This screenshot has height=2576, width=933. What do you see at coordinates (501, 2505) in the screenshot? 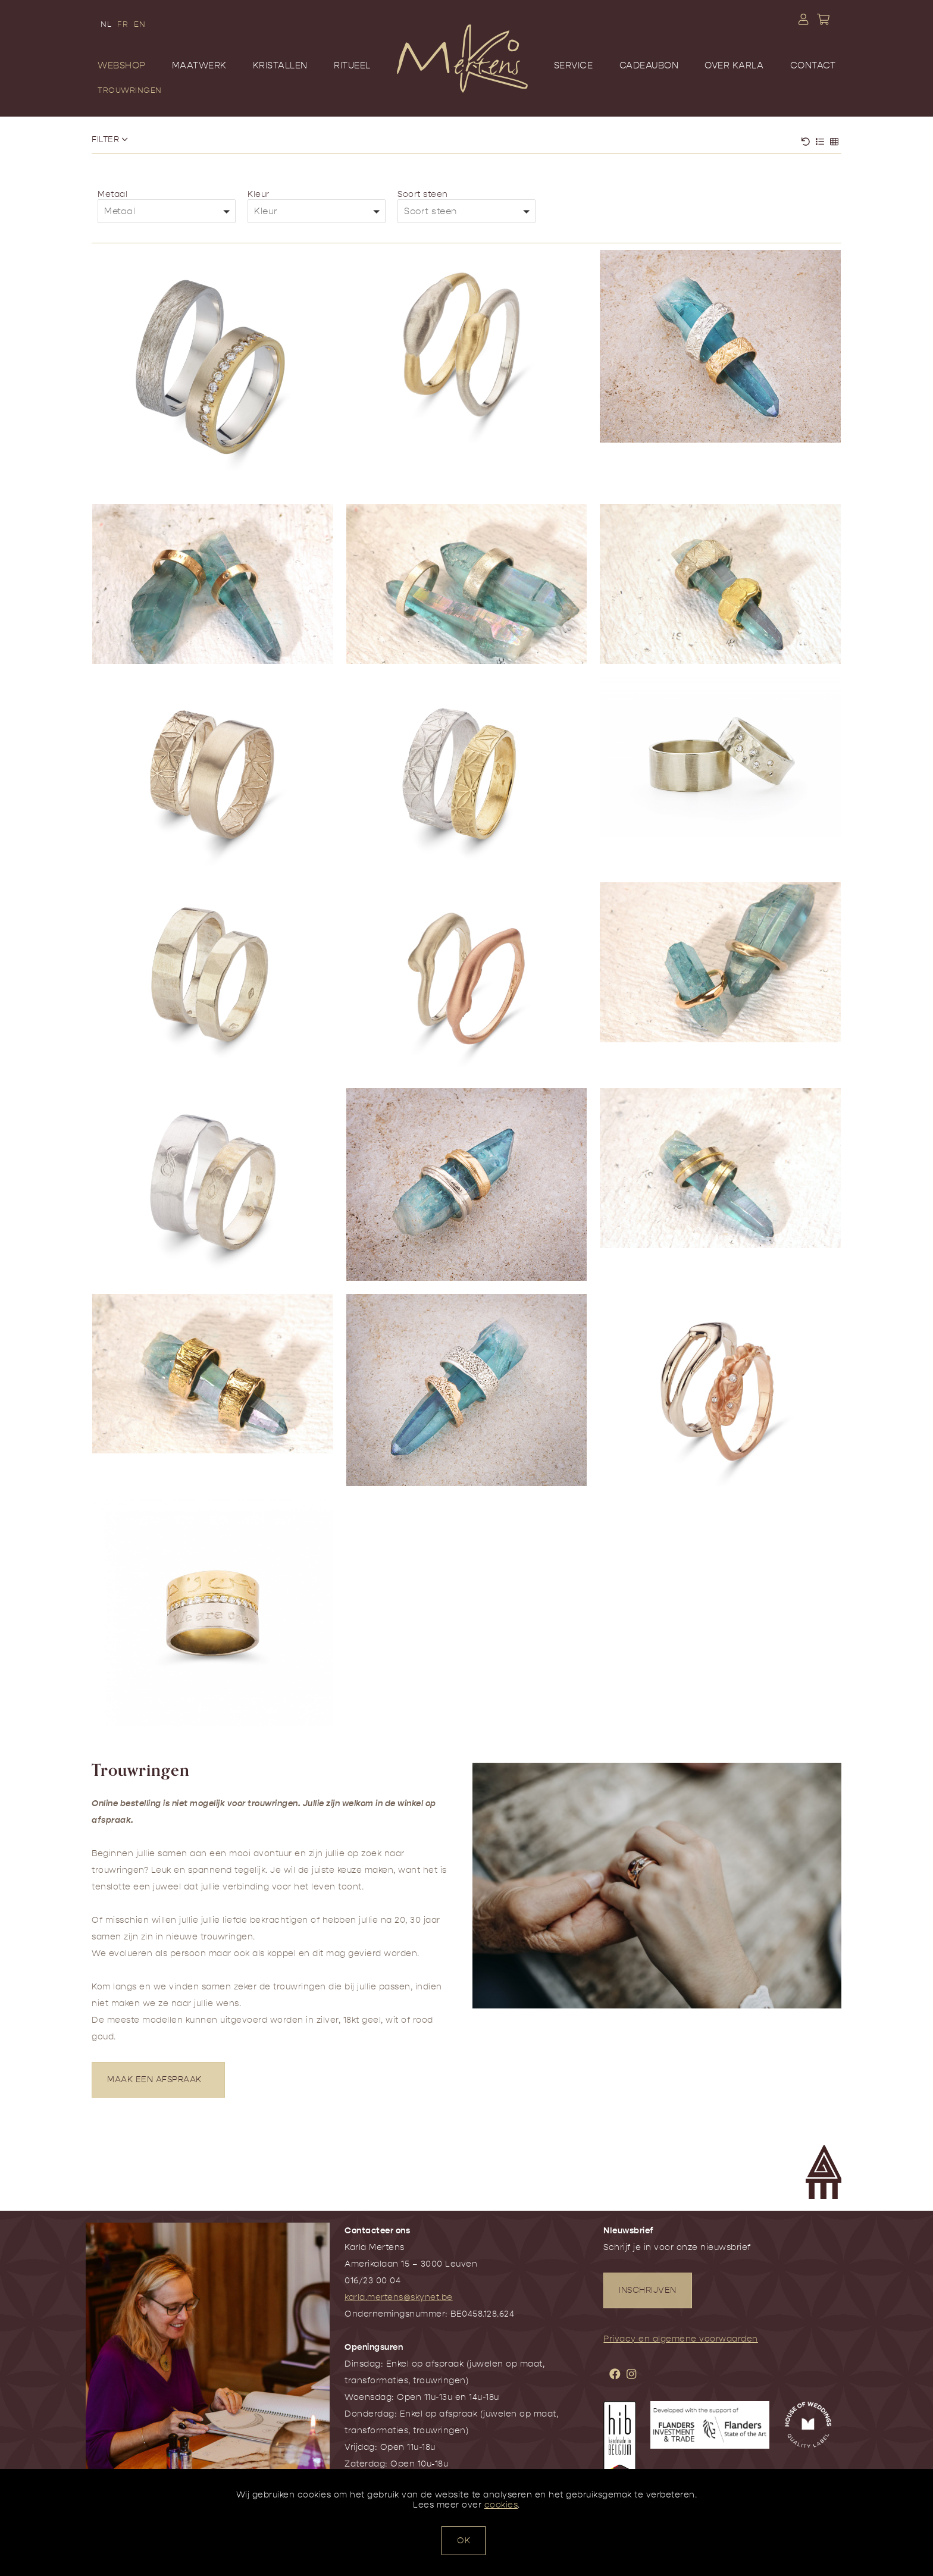
I see `cookies` at bounding box center [501, 2505].